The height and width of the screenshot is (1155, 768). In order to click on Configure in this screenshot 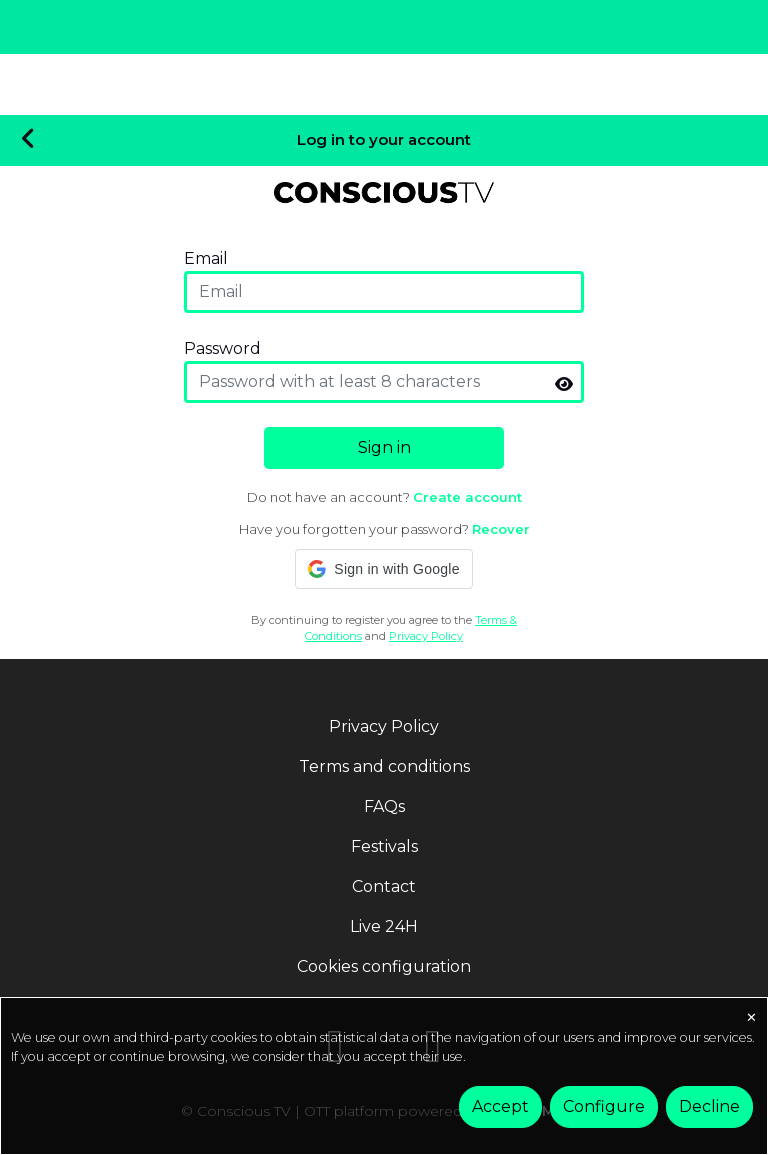, I will do `click(604, 1106)`.